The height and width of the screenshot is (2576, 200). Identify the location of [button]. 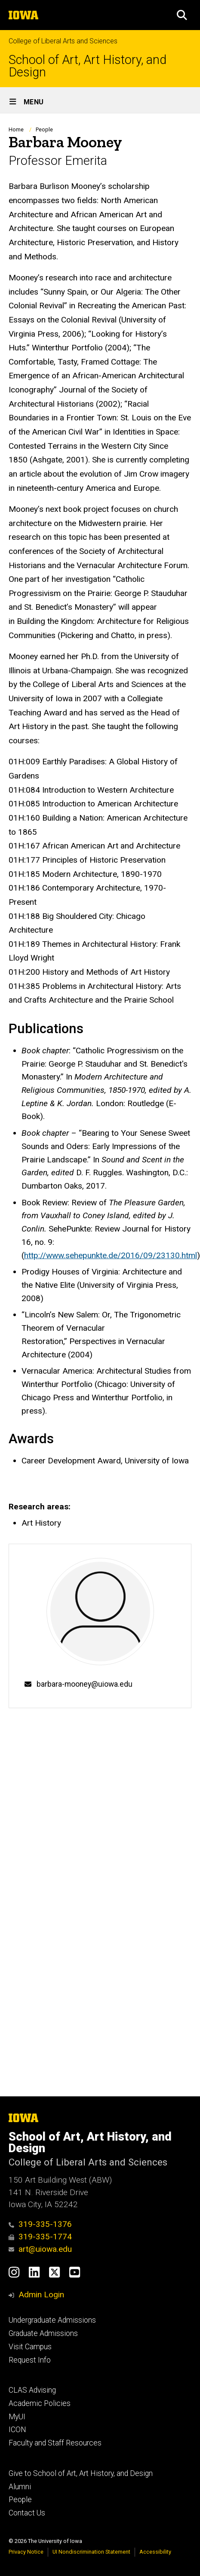
(182, 15).